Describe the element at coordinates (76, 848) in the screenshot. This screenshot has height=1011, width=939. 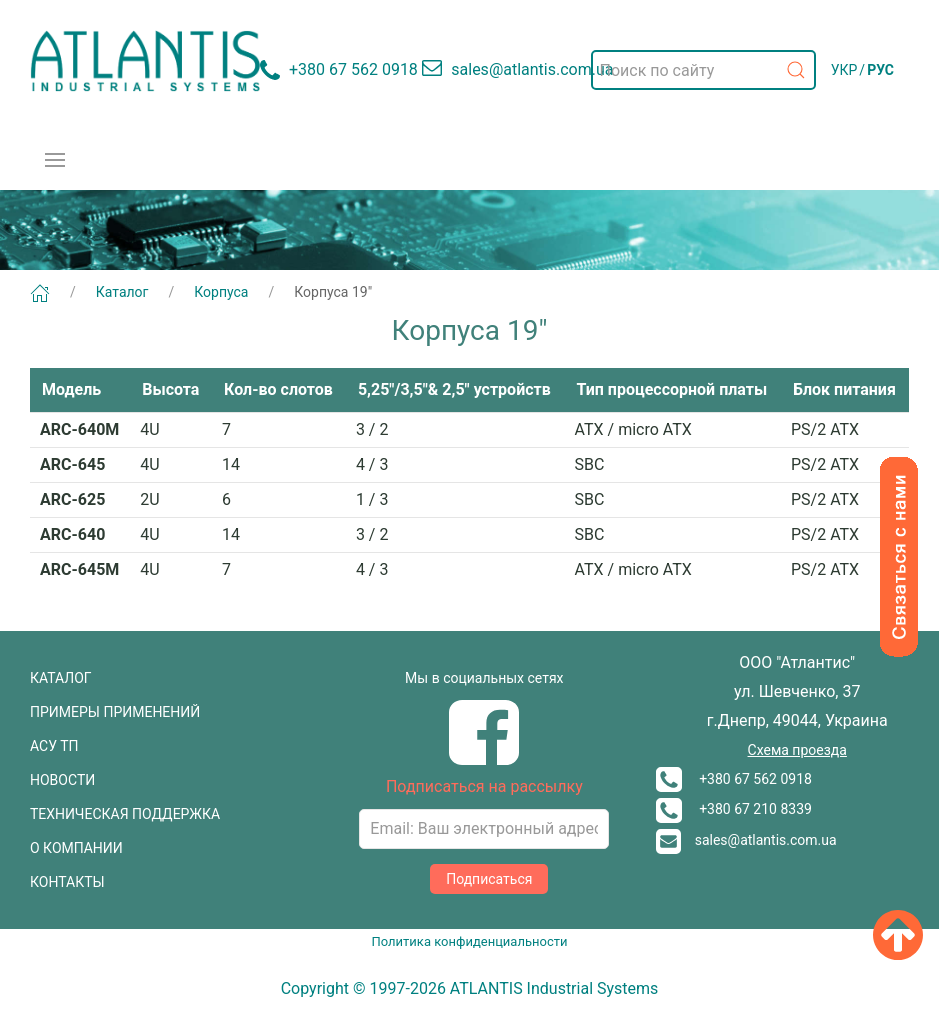
I see `О КОМПАНИИ` at that location.